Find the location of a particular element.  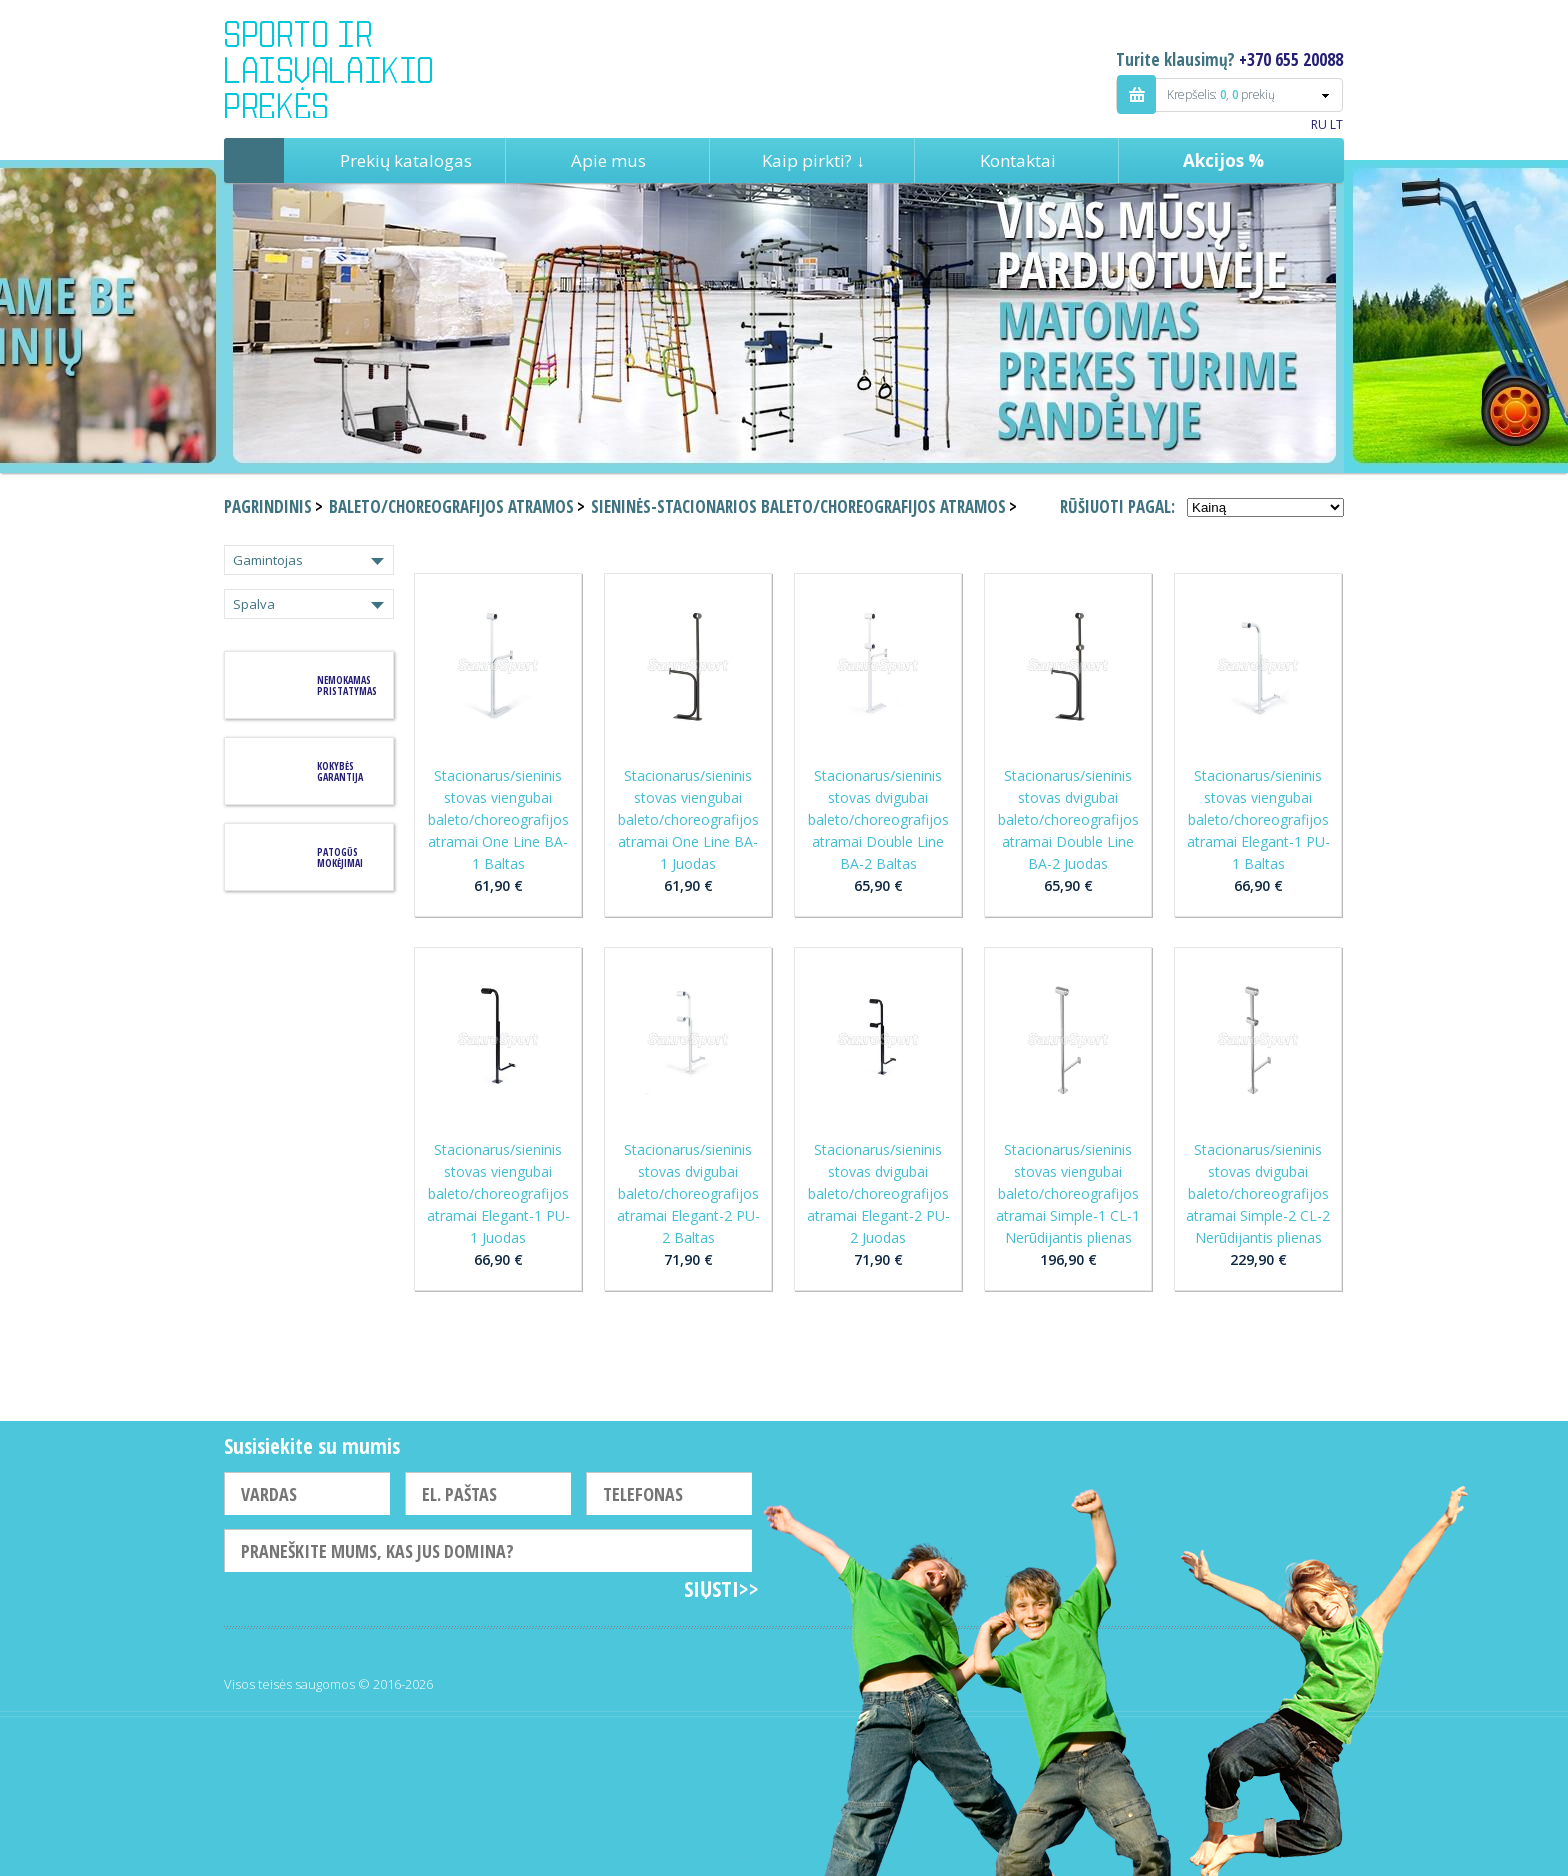

Baleto/choreografijos atramos is located at coordinates (451, 506).